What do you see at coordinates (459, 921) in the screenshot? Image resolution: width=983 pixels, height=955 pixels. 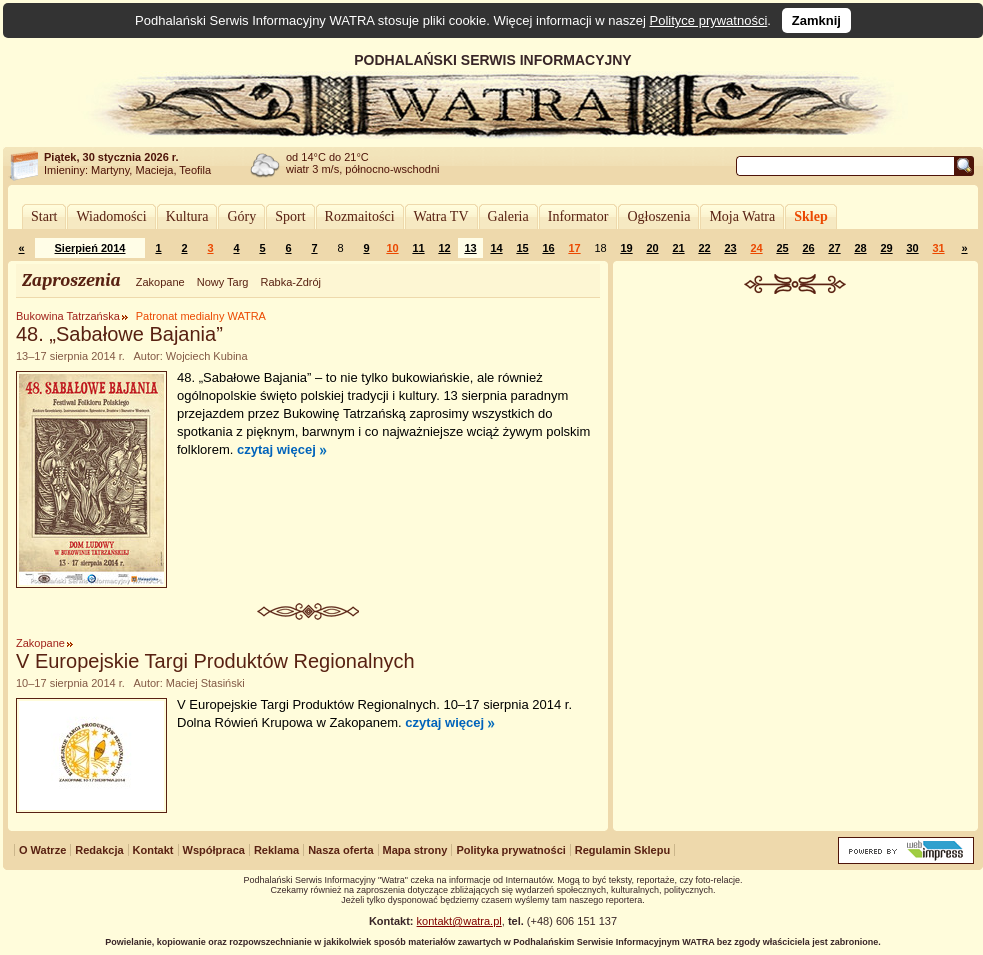 I see `kontakt@watra.pl` at bounding box center [459, 921].